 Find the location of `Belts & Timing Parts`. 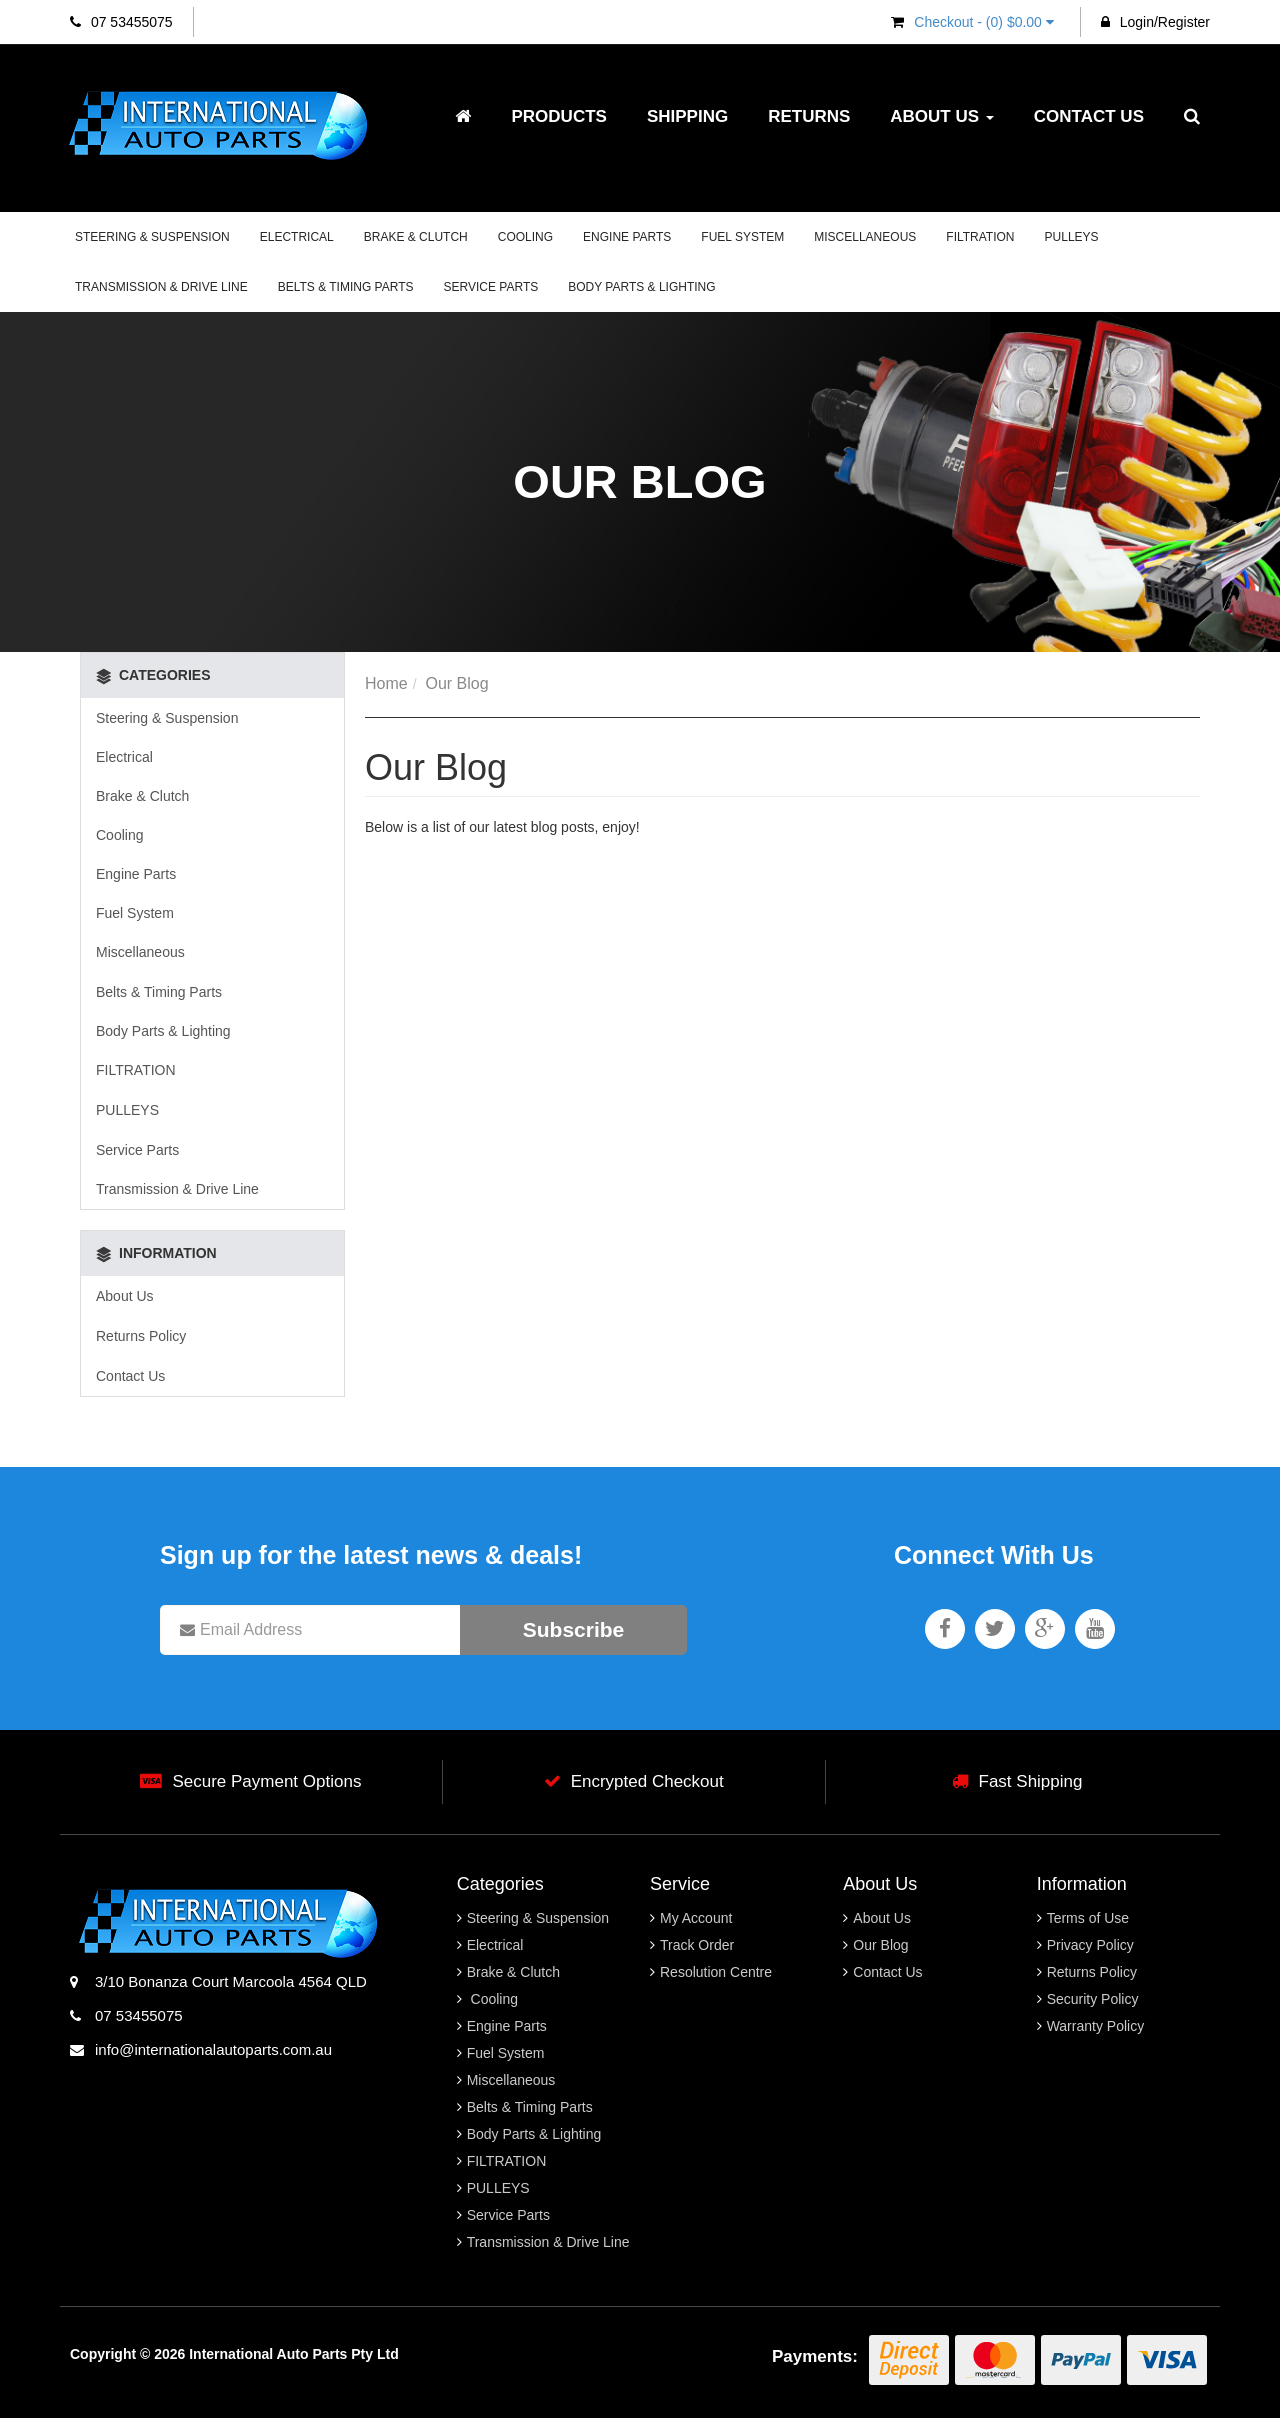

Belts & Timing Parts is located at coordinates (346, 287).